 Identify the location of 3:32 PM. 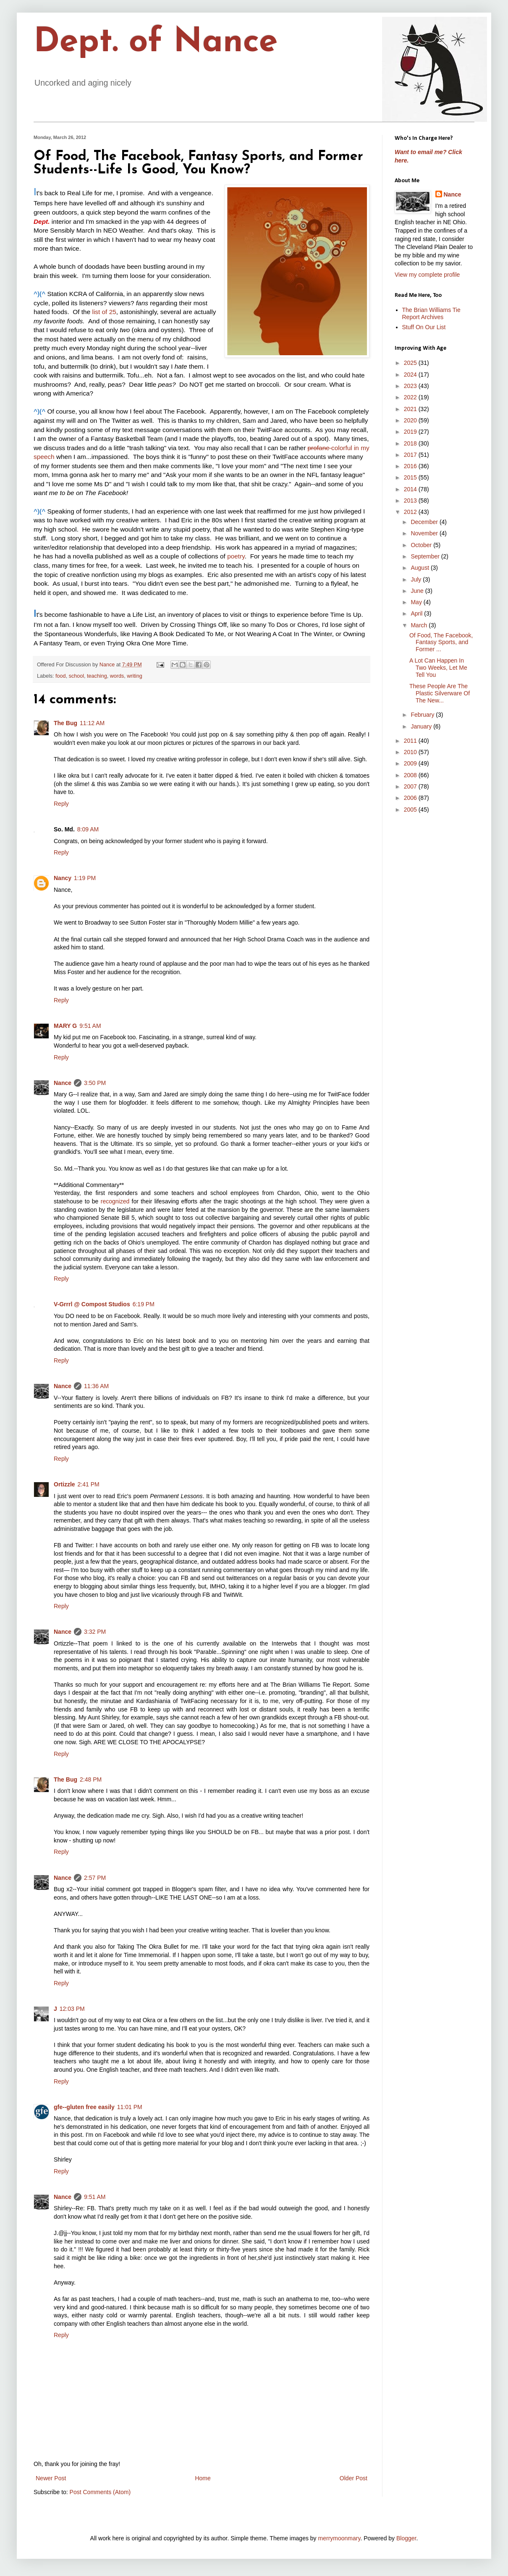
(95, 1631).